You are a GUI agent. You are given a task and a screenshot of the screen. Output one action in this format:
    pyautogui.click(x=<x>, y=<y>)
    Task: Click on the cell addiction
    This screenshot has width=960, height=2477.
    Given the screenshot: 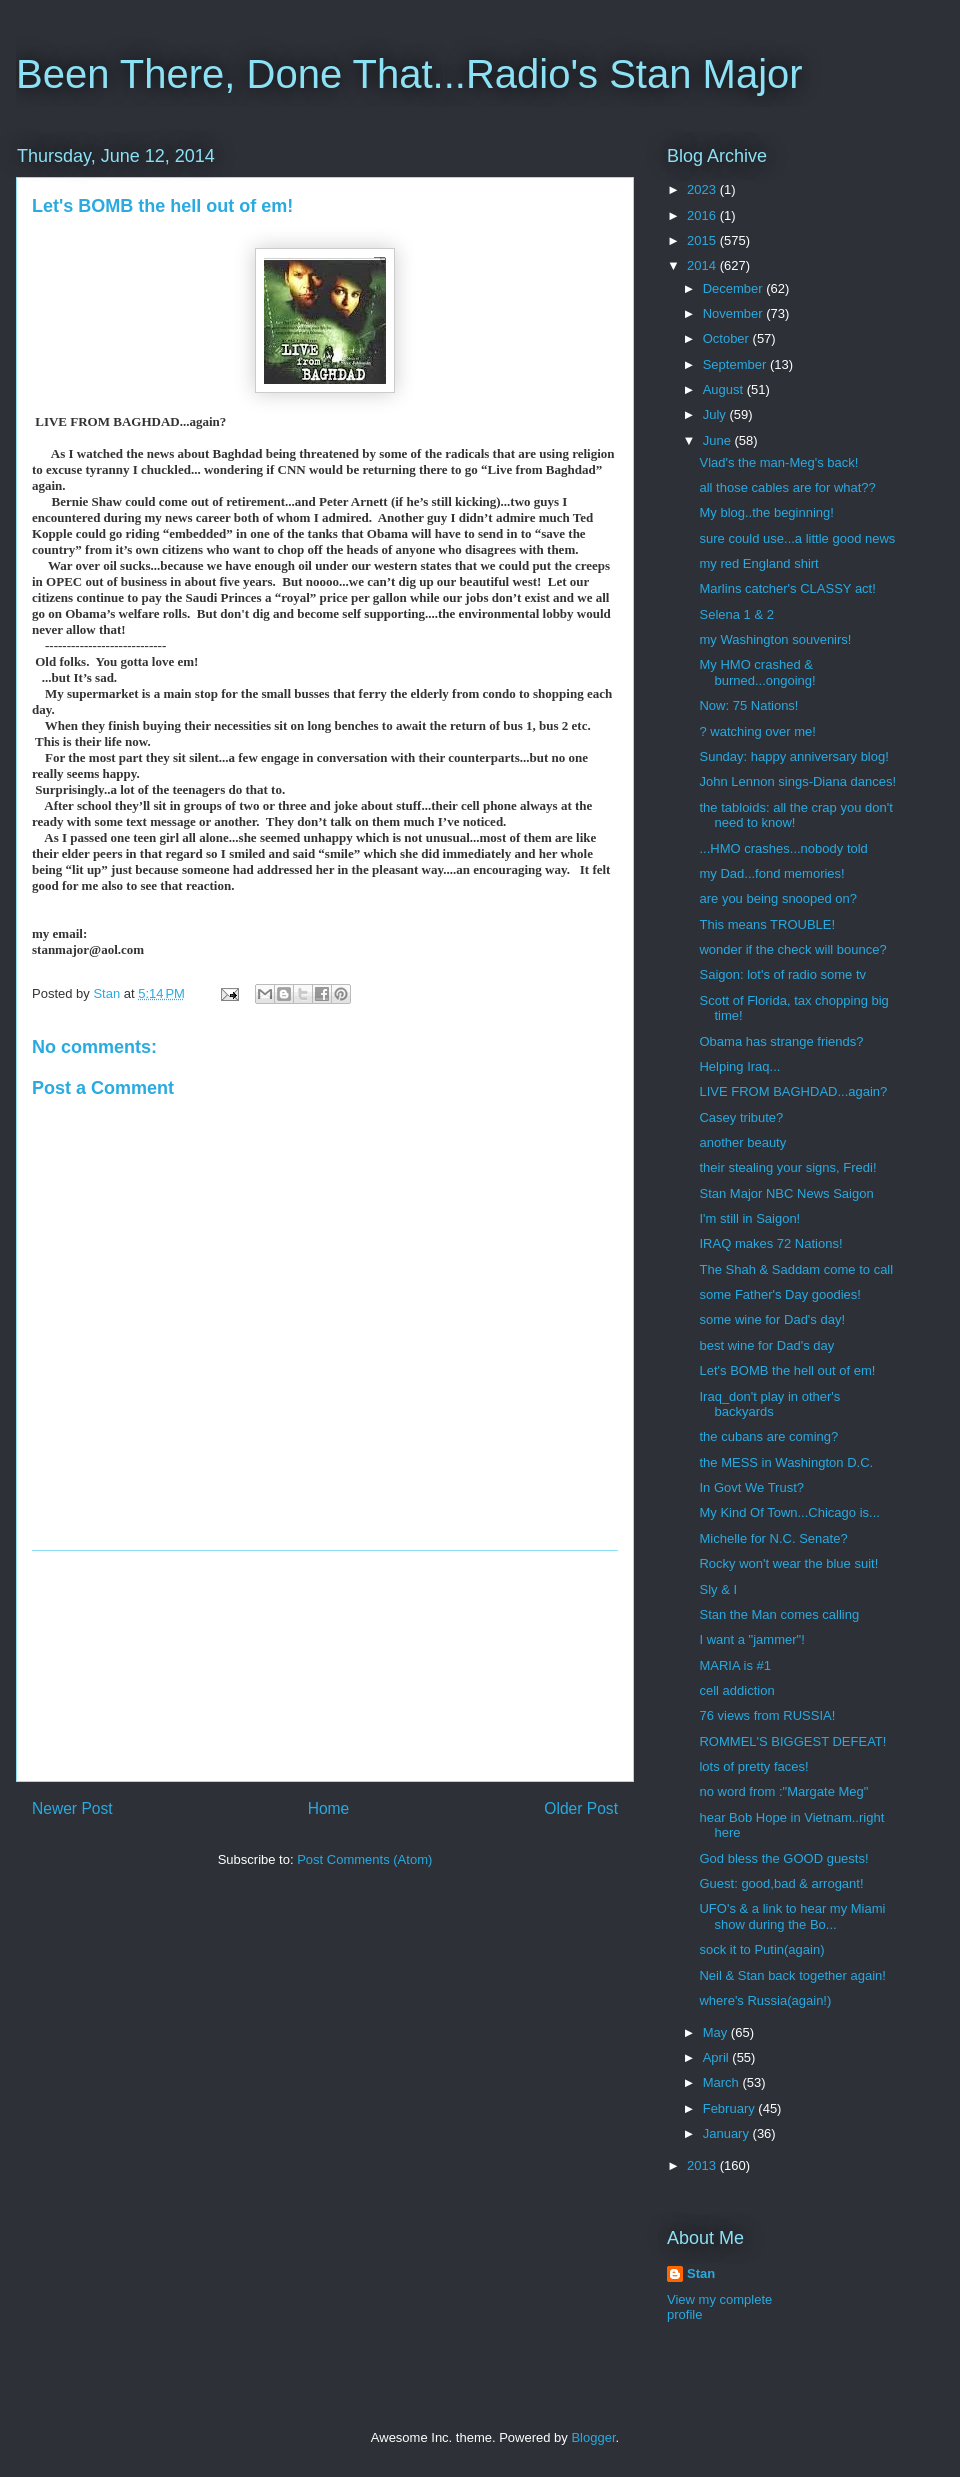 What is the action you would take?
    pyautogui.click(x=736, y=1690)
    